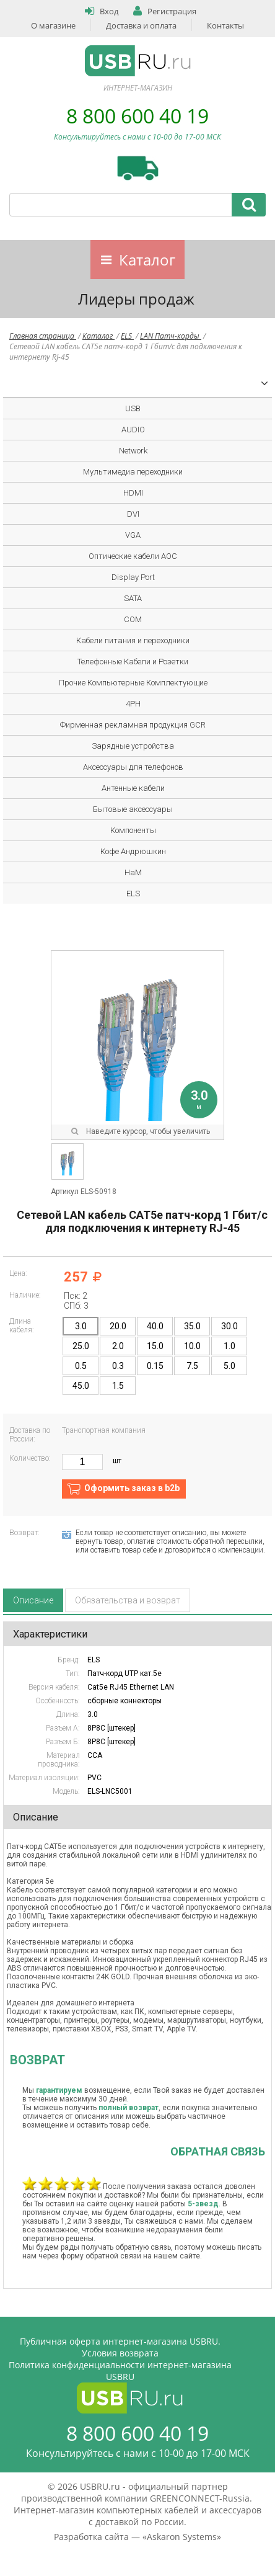  Describe the element at coordinates (147, 259) in the screenshot. I see `Каталог` at that location.